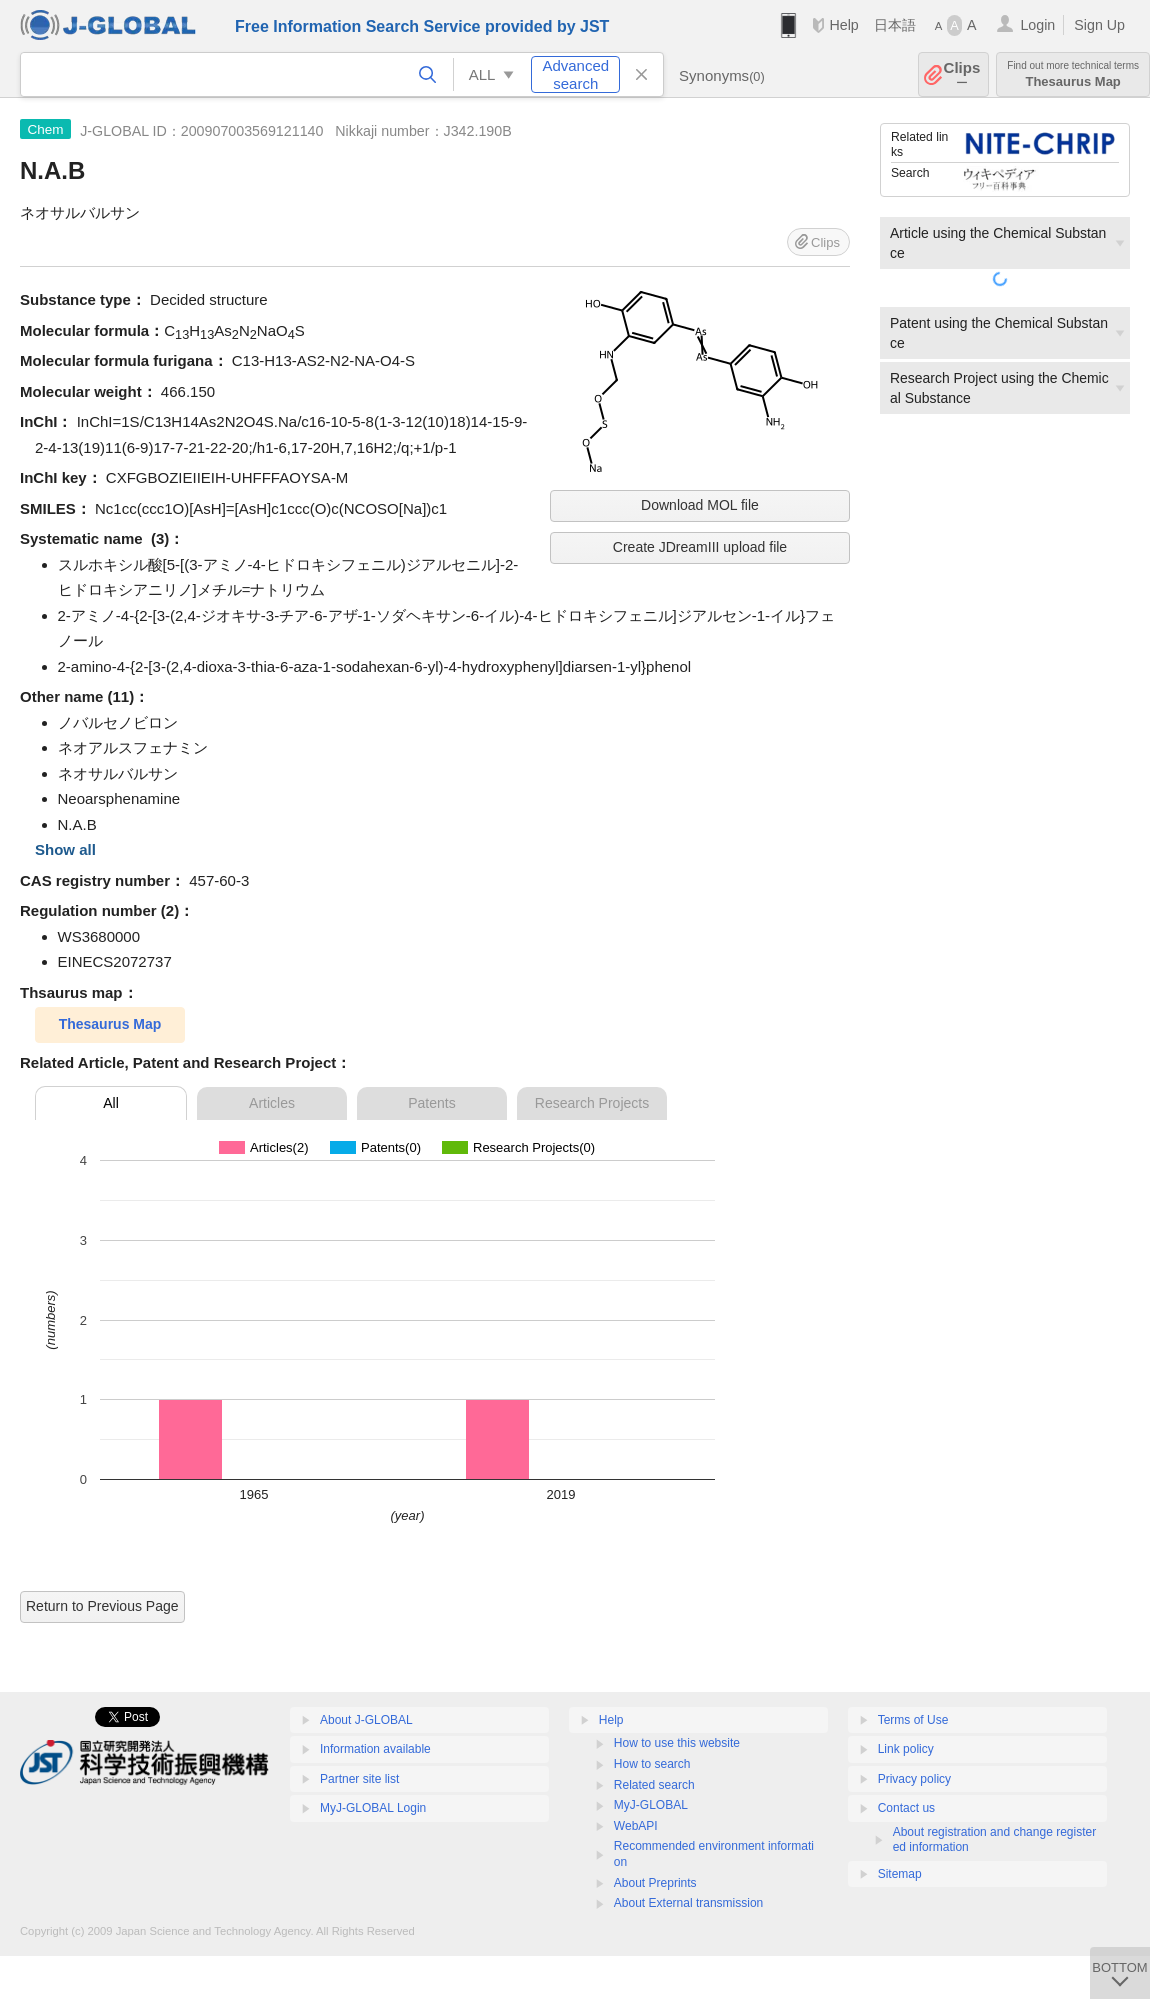 The width and height of the screenshot is (1150, 2007). Describe the element at coordinates (906, 1808) in the screenshot. I see `Contact us` at that location.